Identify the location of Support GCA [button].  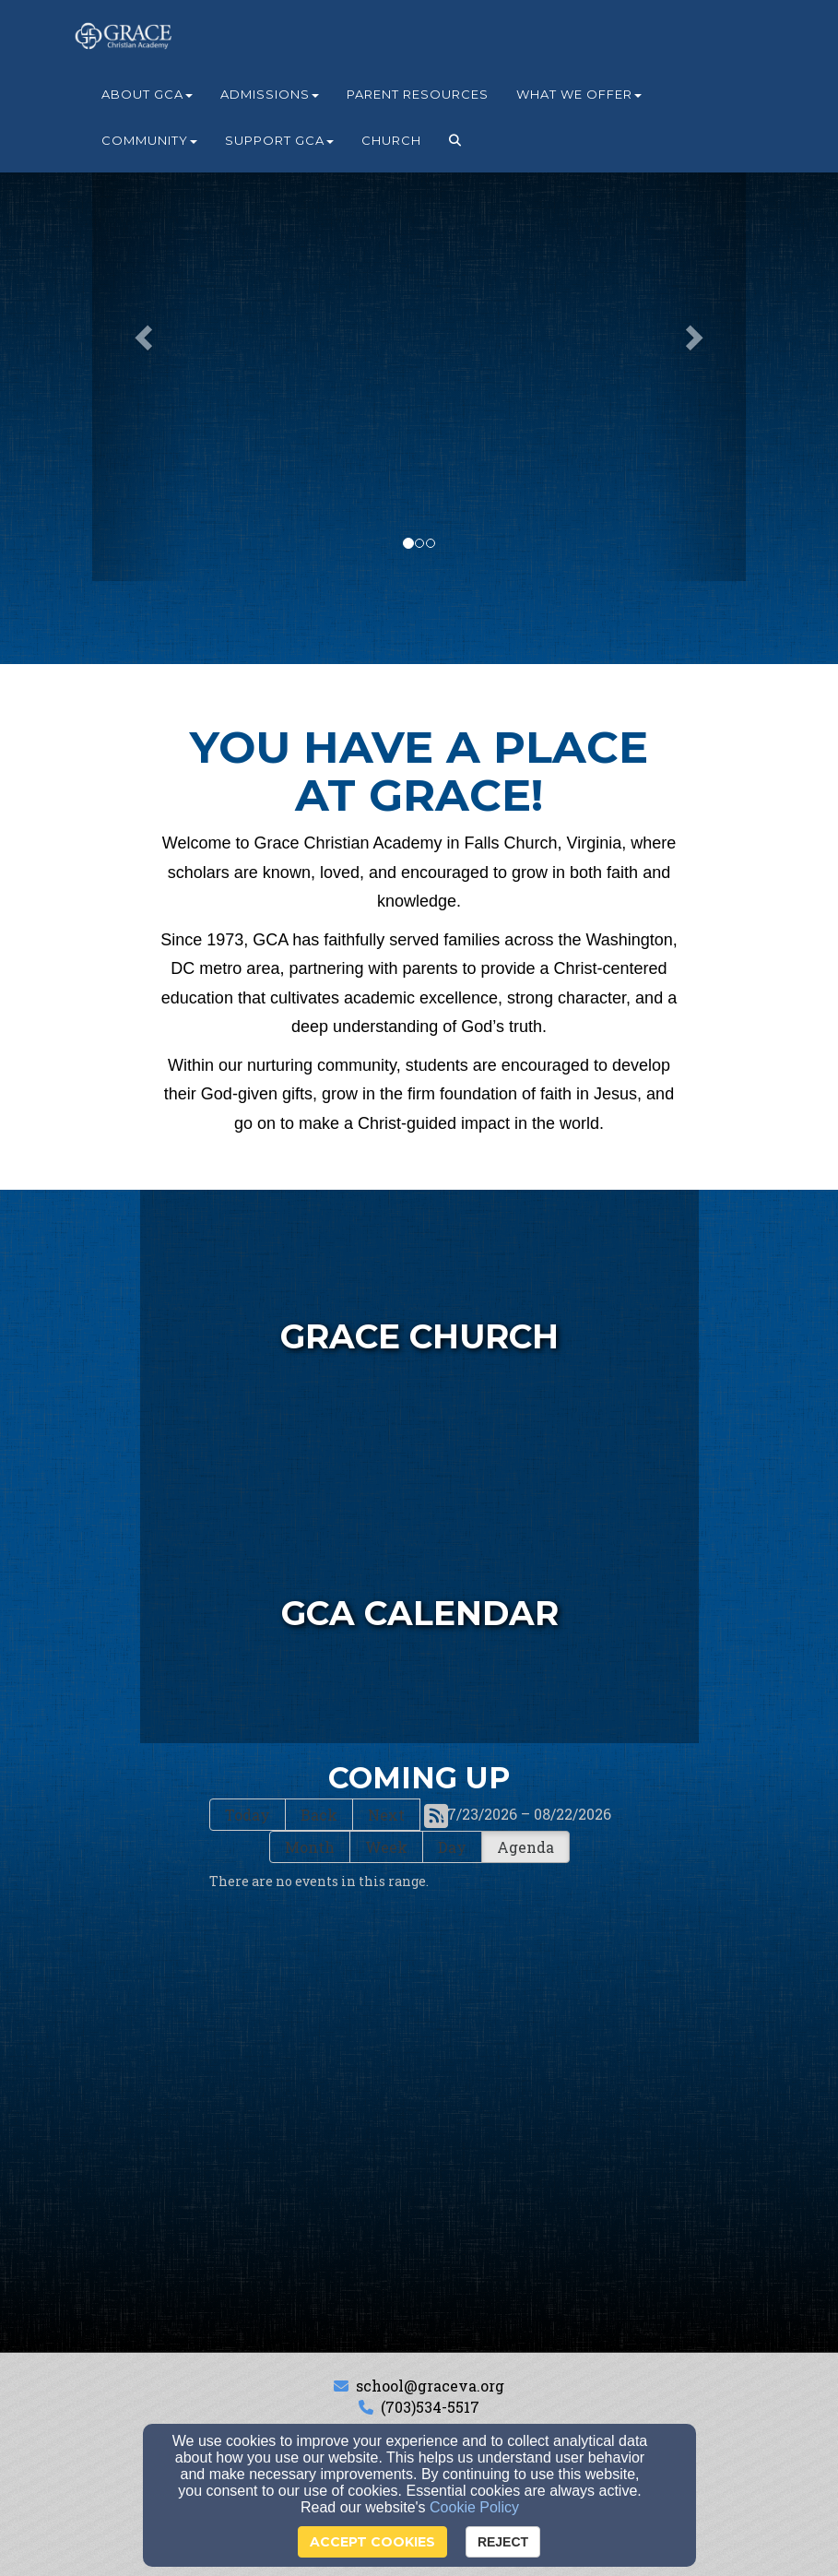
(279, 140).